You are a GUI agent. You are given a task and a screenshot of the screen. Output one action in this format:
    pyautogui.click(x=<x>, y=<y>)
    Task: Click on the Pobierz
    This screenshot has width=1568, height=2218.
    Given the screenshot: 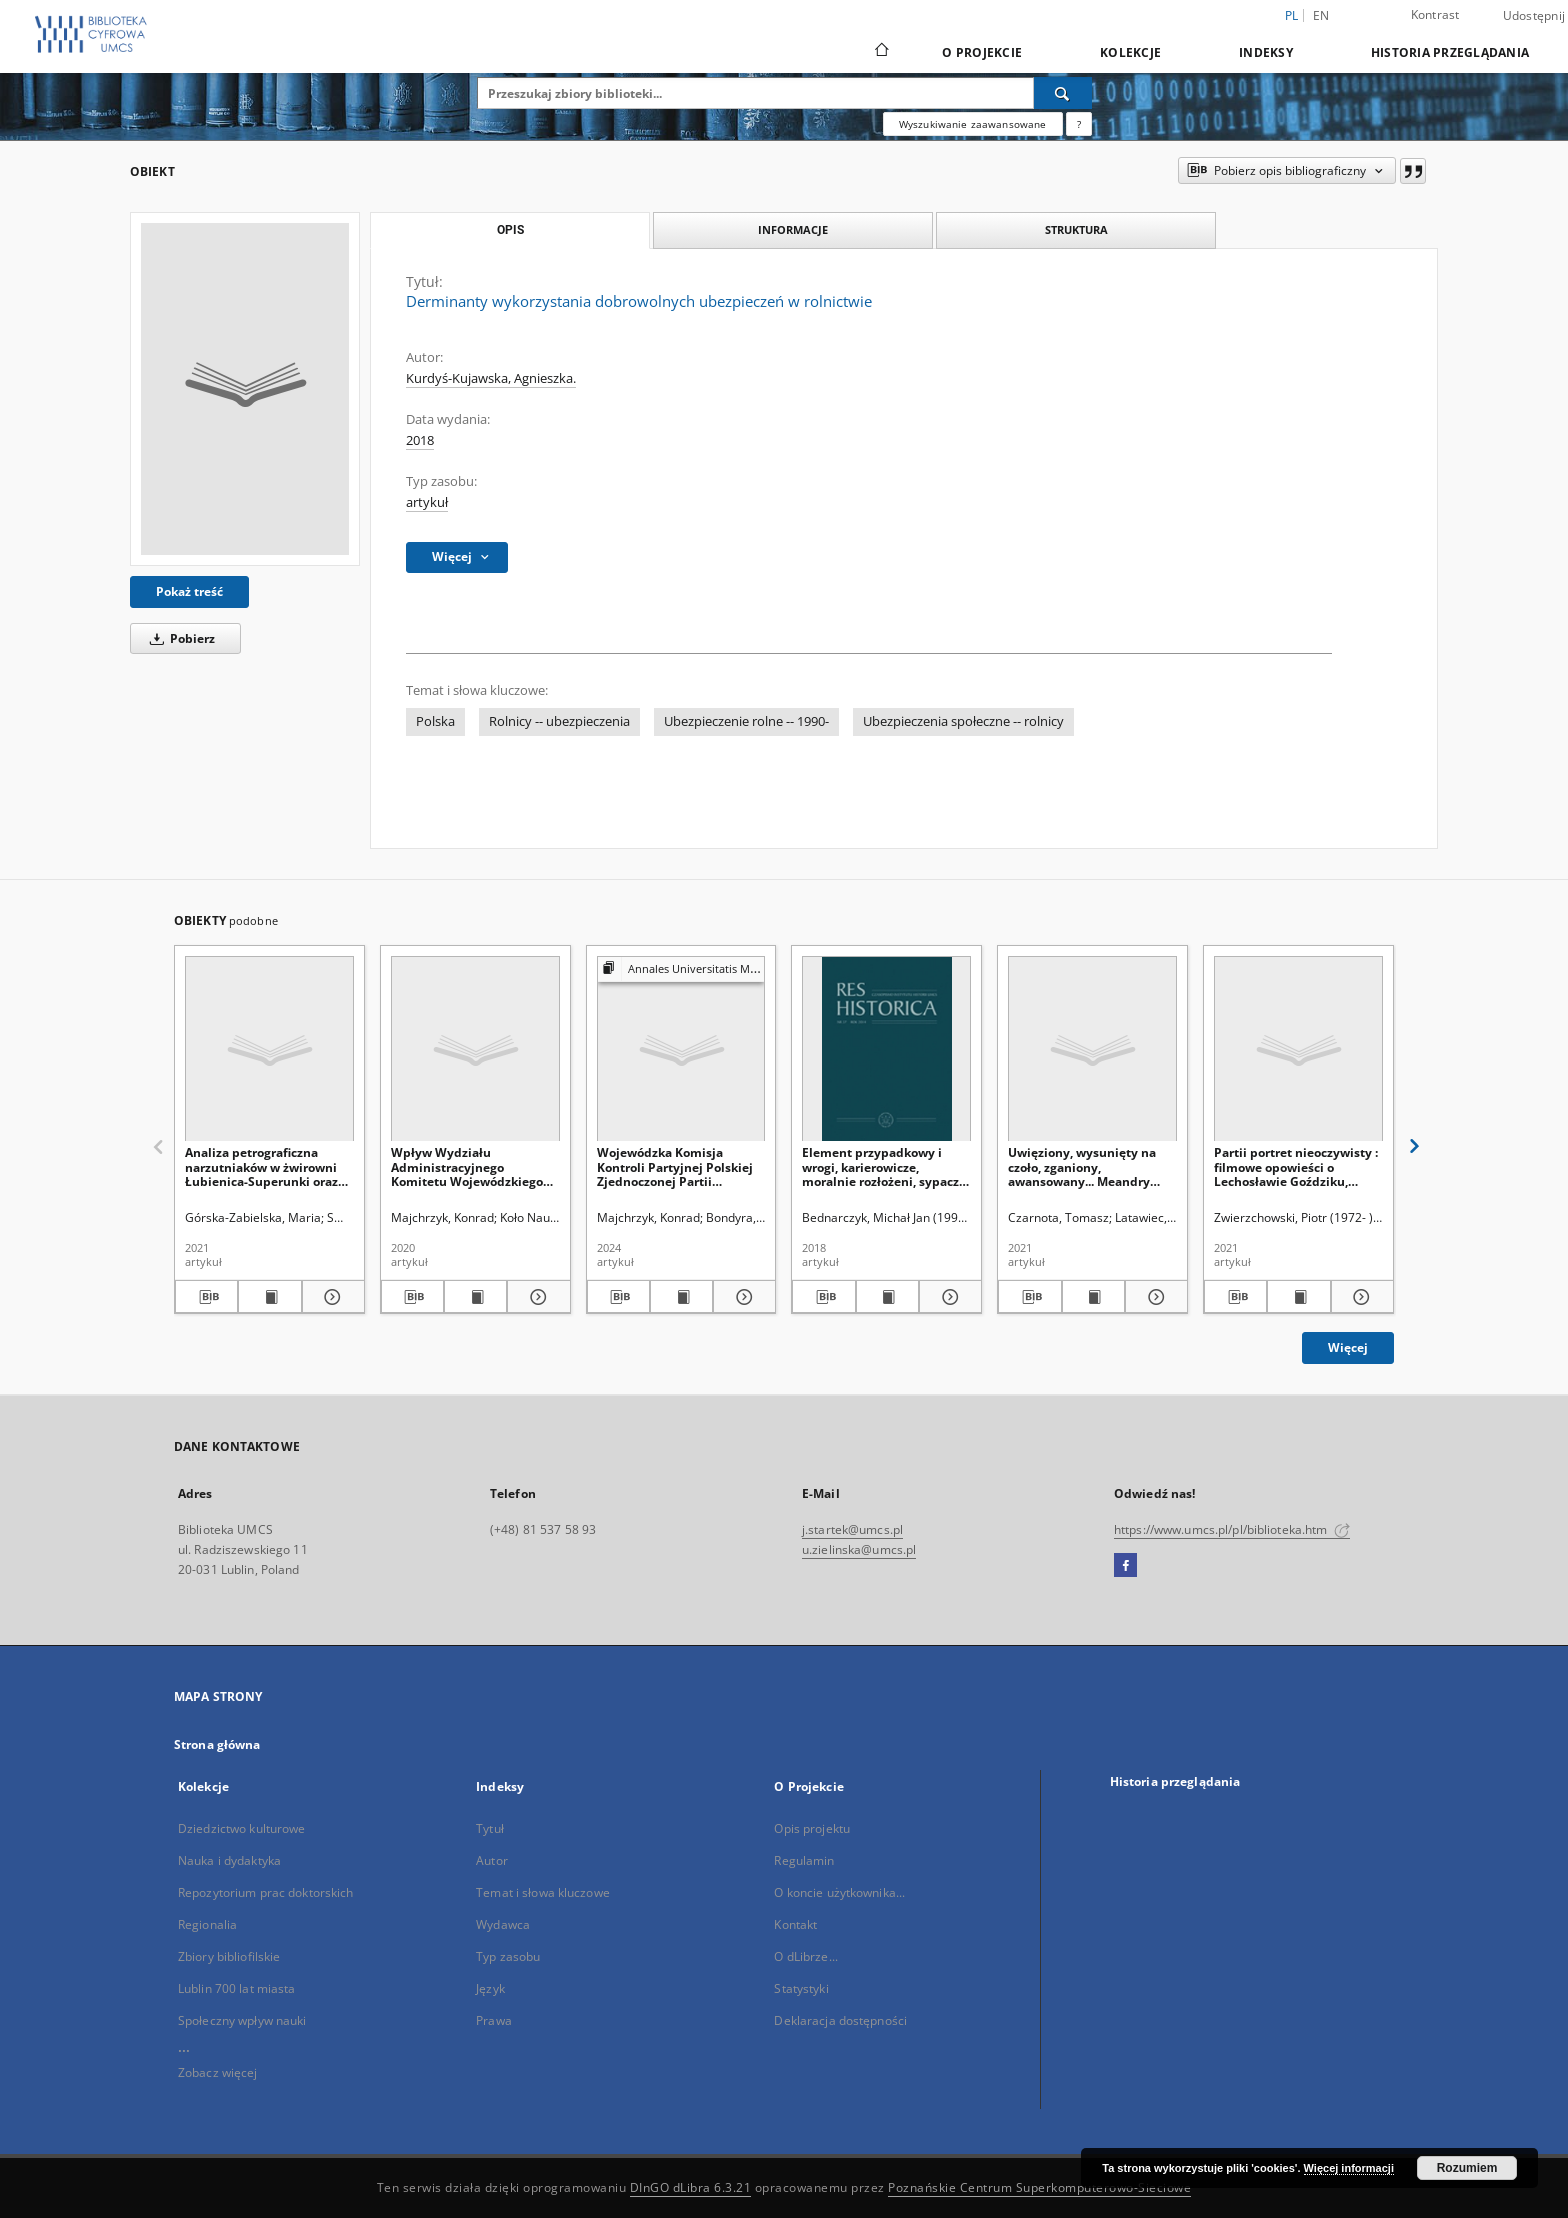 What is the action you would take?
    pyautogui.click(x=179, y=638)
    